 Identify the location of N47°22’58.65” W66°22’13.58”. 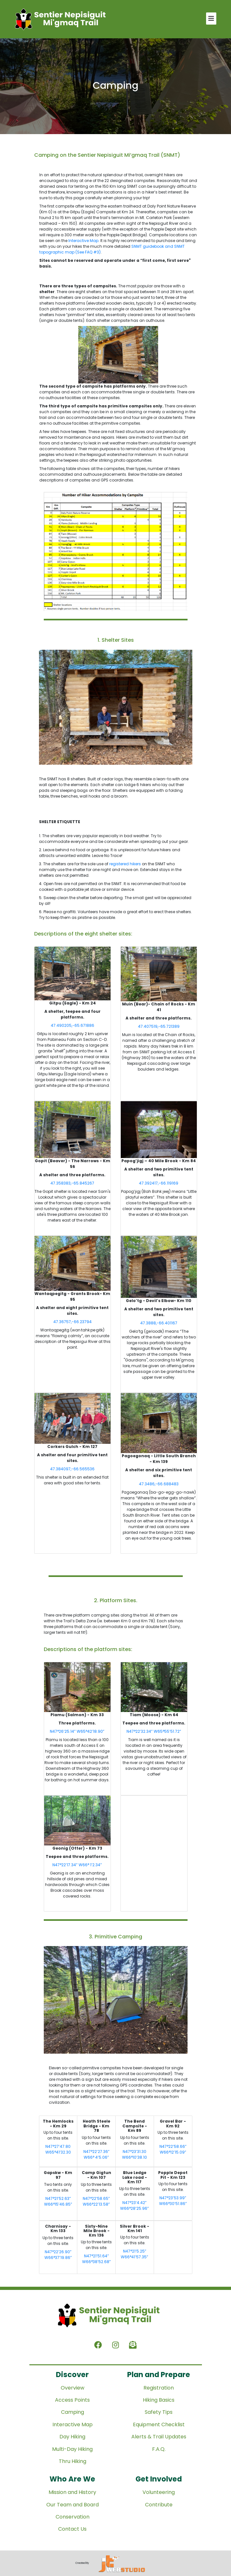
(96, 2201).